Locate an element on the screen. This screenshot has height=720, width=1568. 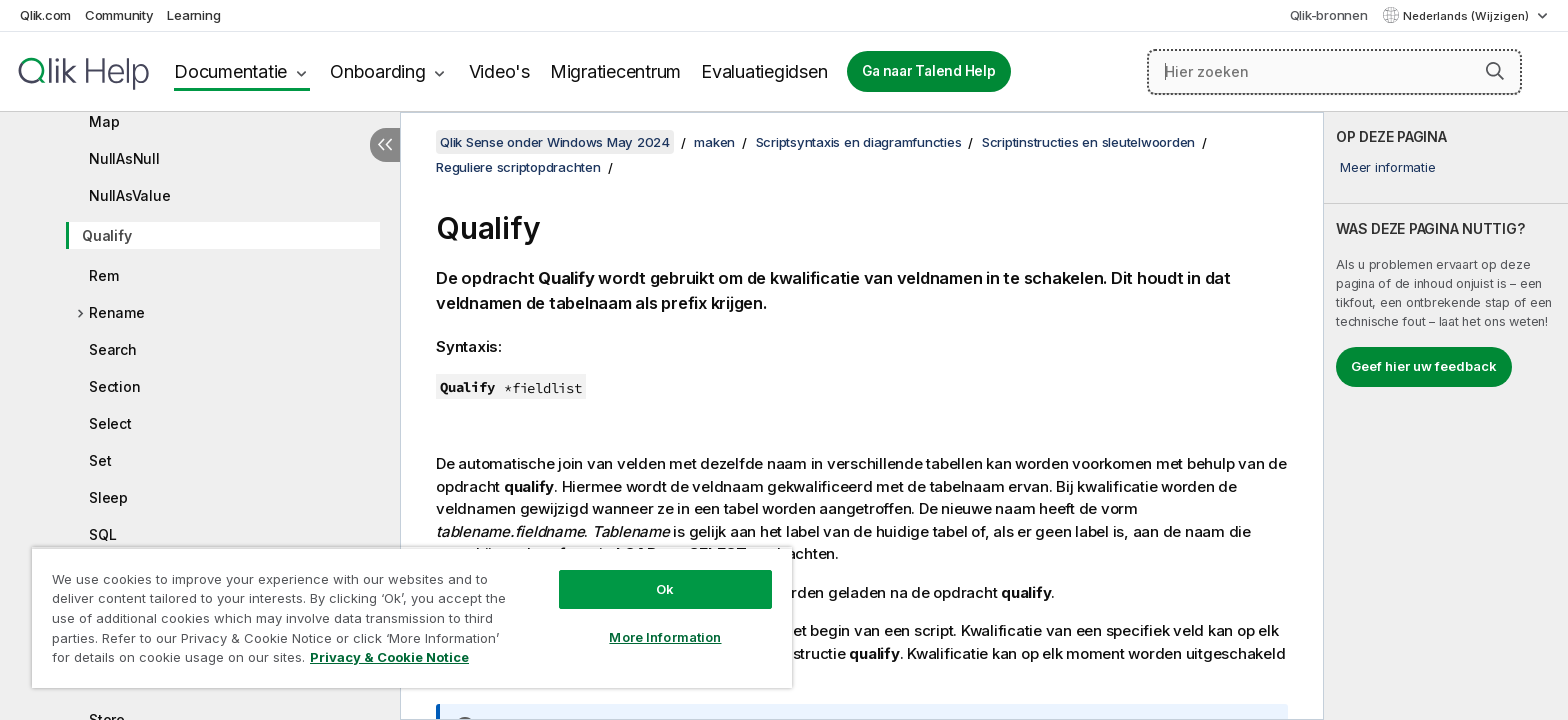
Ok is located at coordinates (665, 589).